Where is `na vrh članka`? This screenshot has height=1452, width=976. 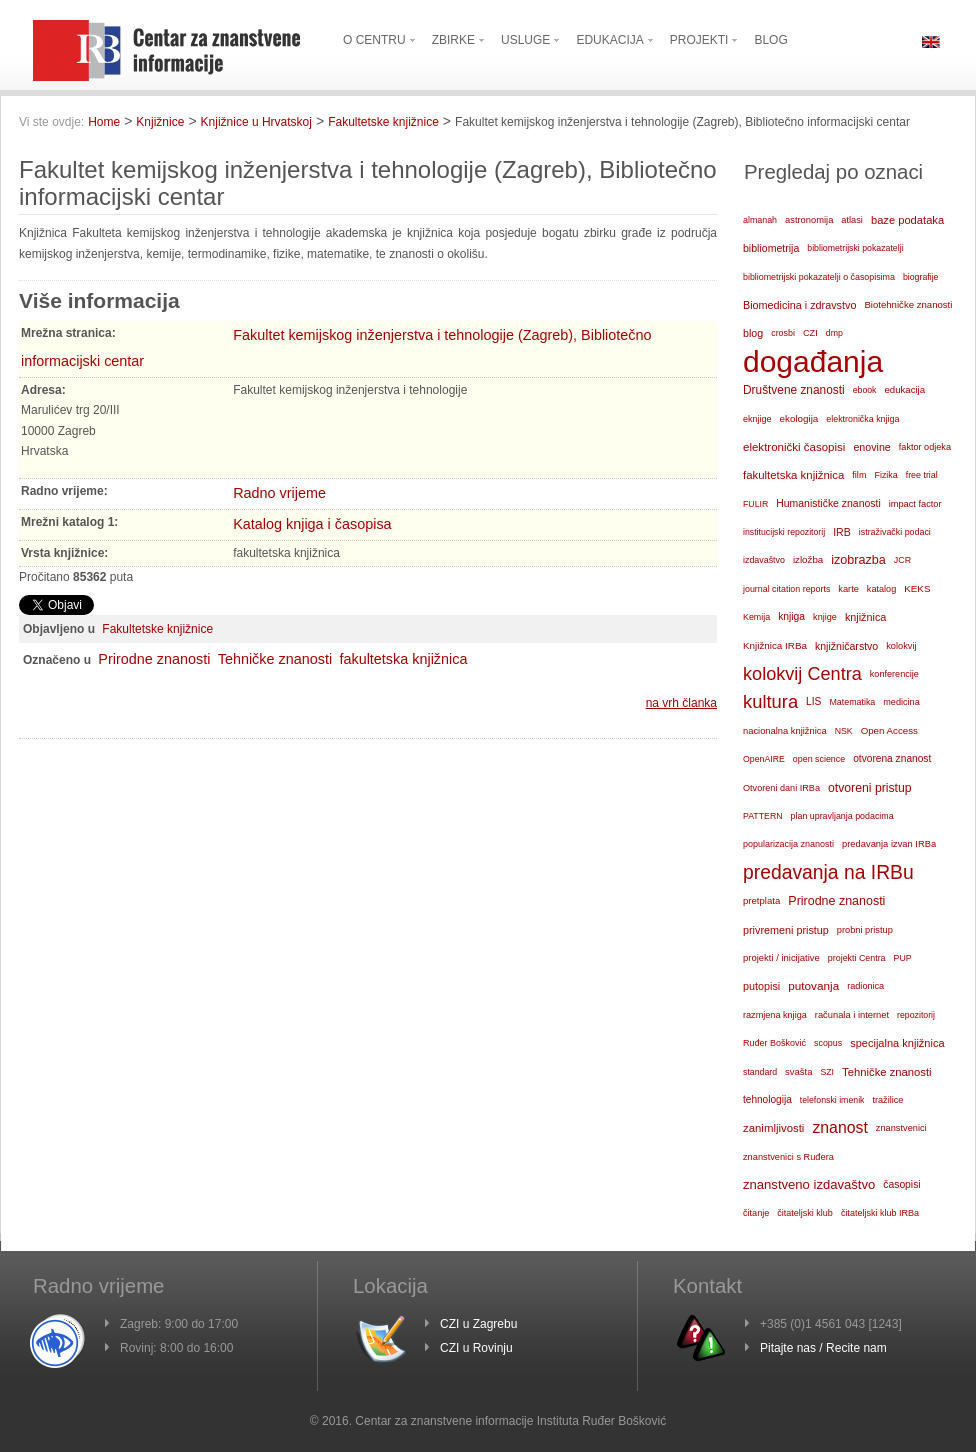
na vrh članka is located at coordinates (681, 703).